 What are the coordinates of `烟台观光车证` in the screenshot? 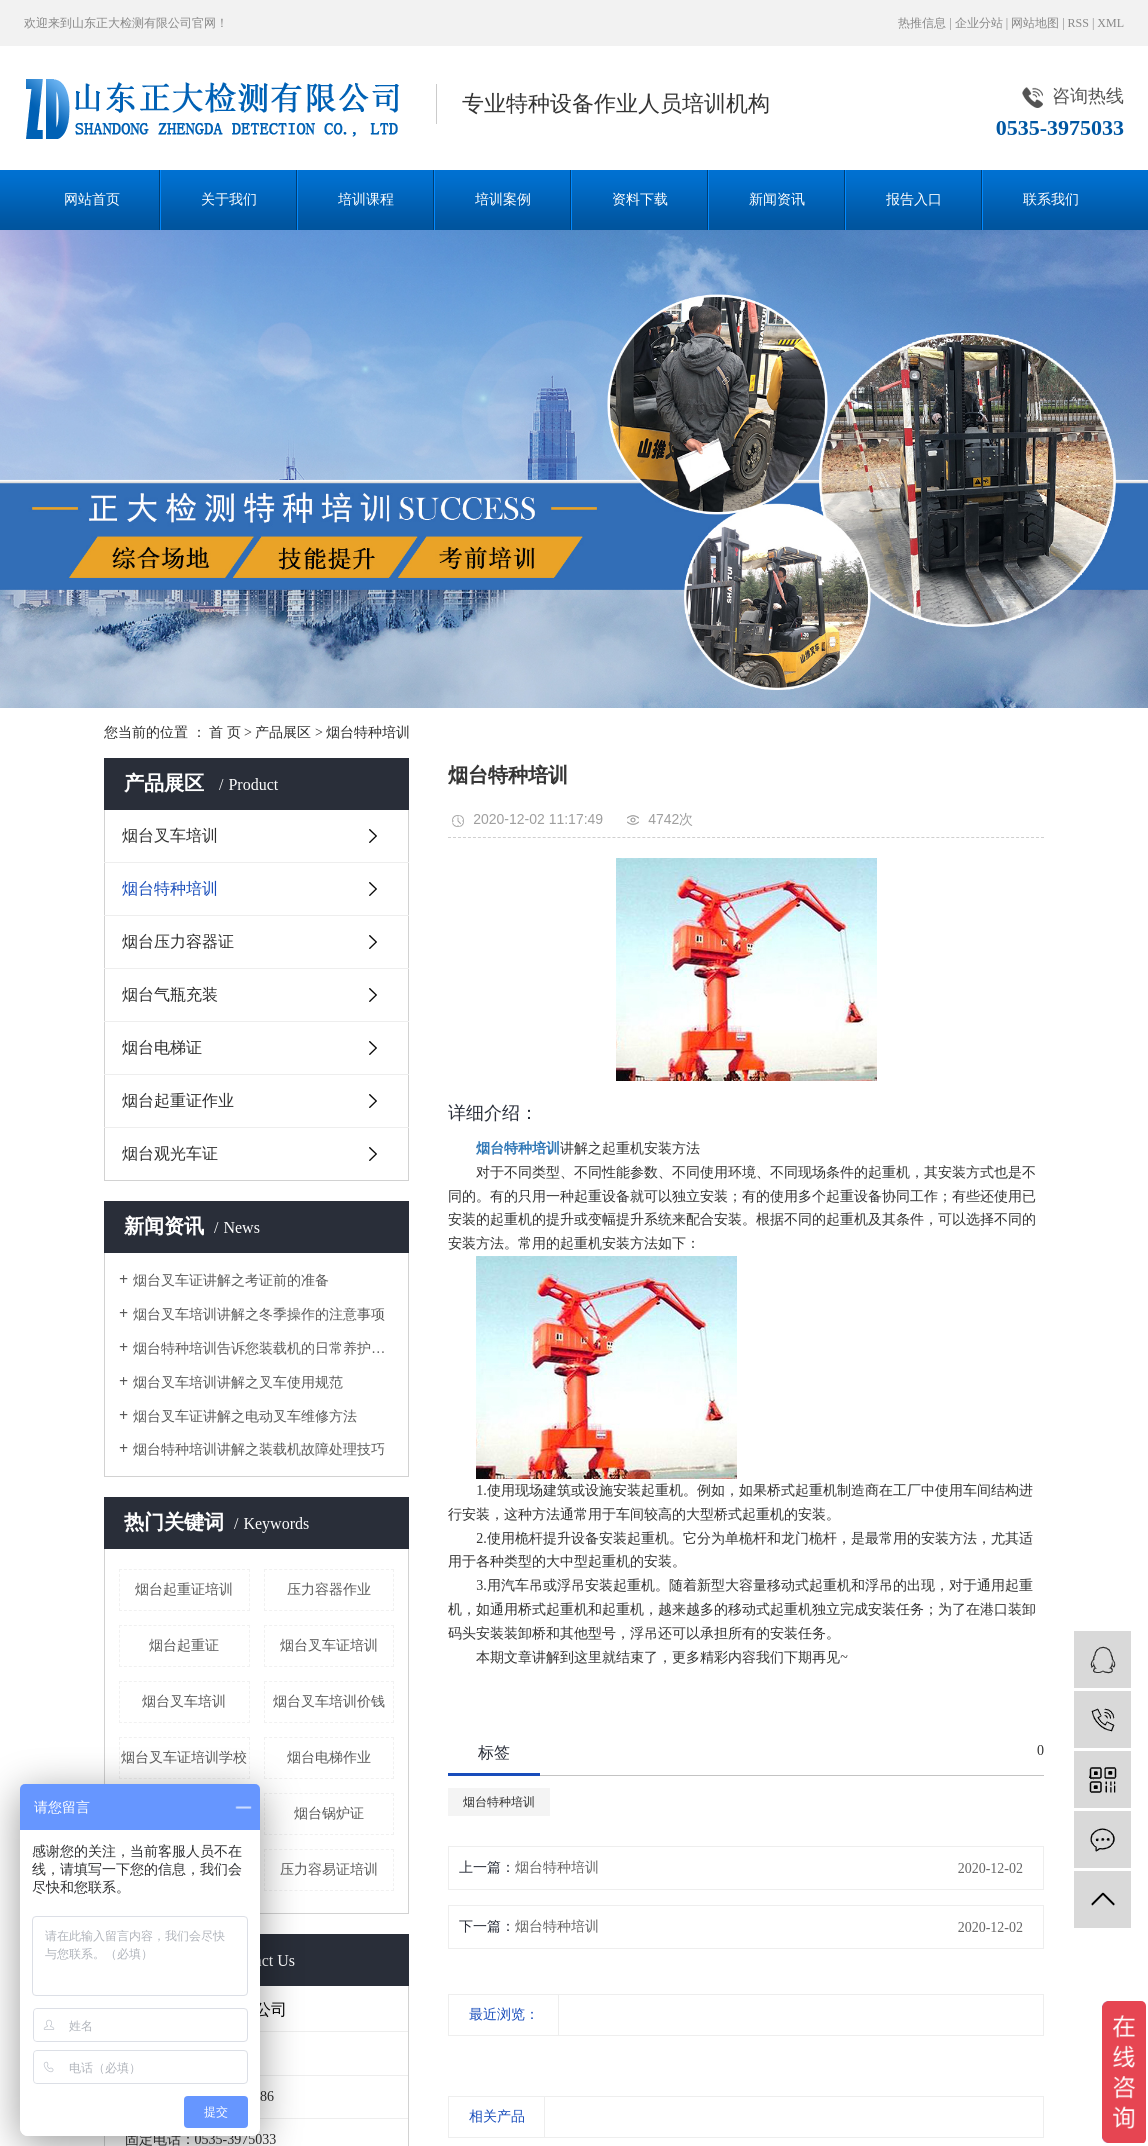 It's located at (170, 1153).